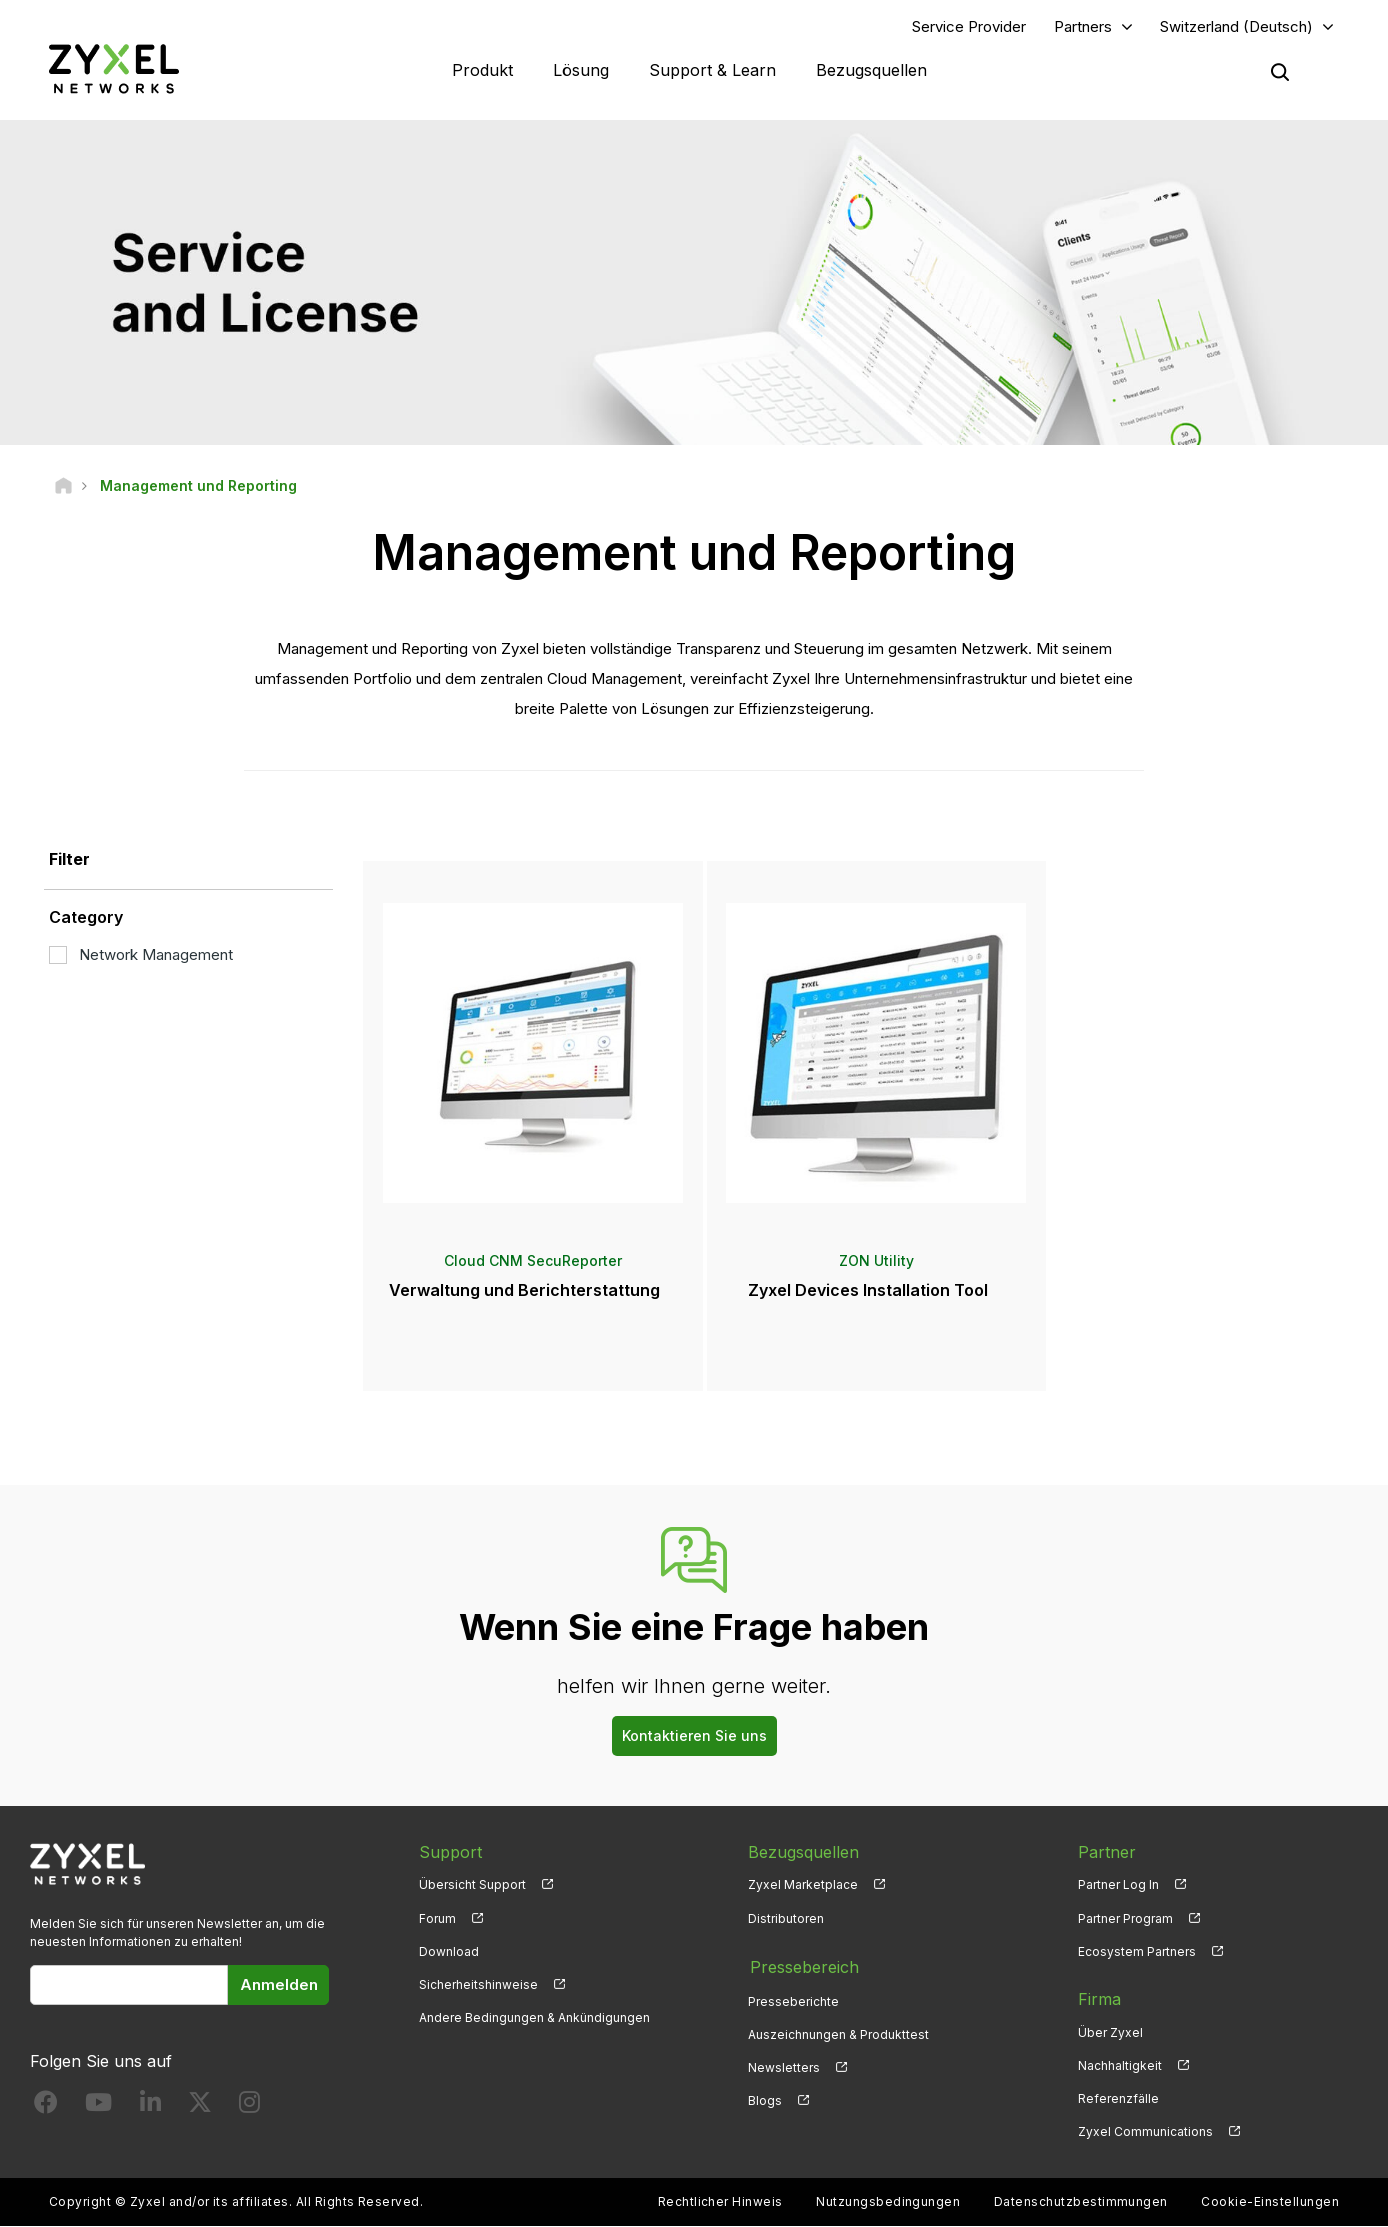  I want to click on Support & Learn, so click(712, 70).